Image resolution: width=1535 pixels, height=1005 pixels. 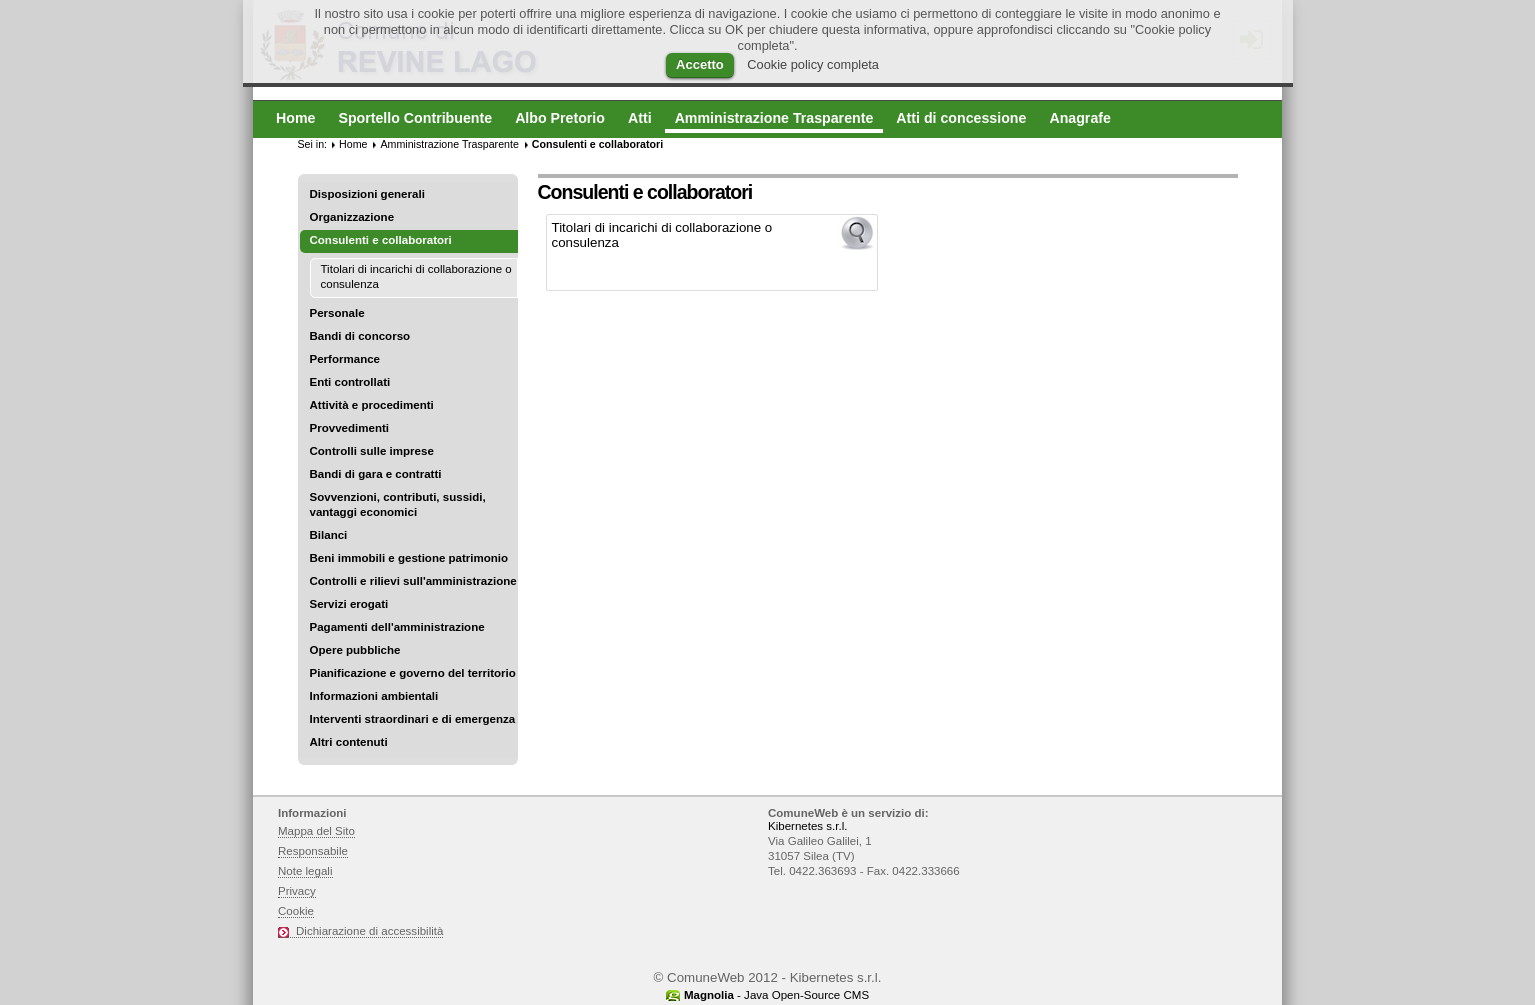 I want to click on Home, so click(x=353, y=144).